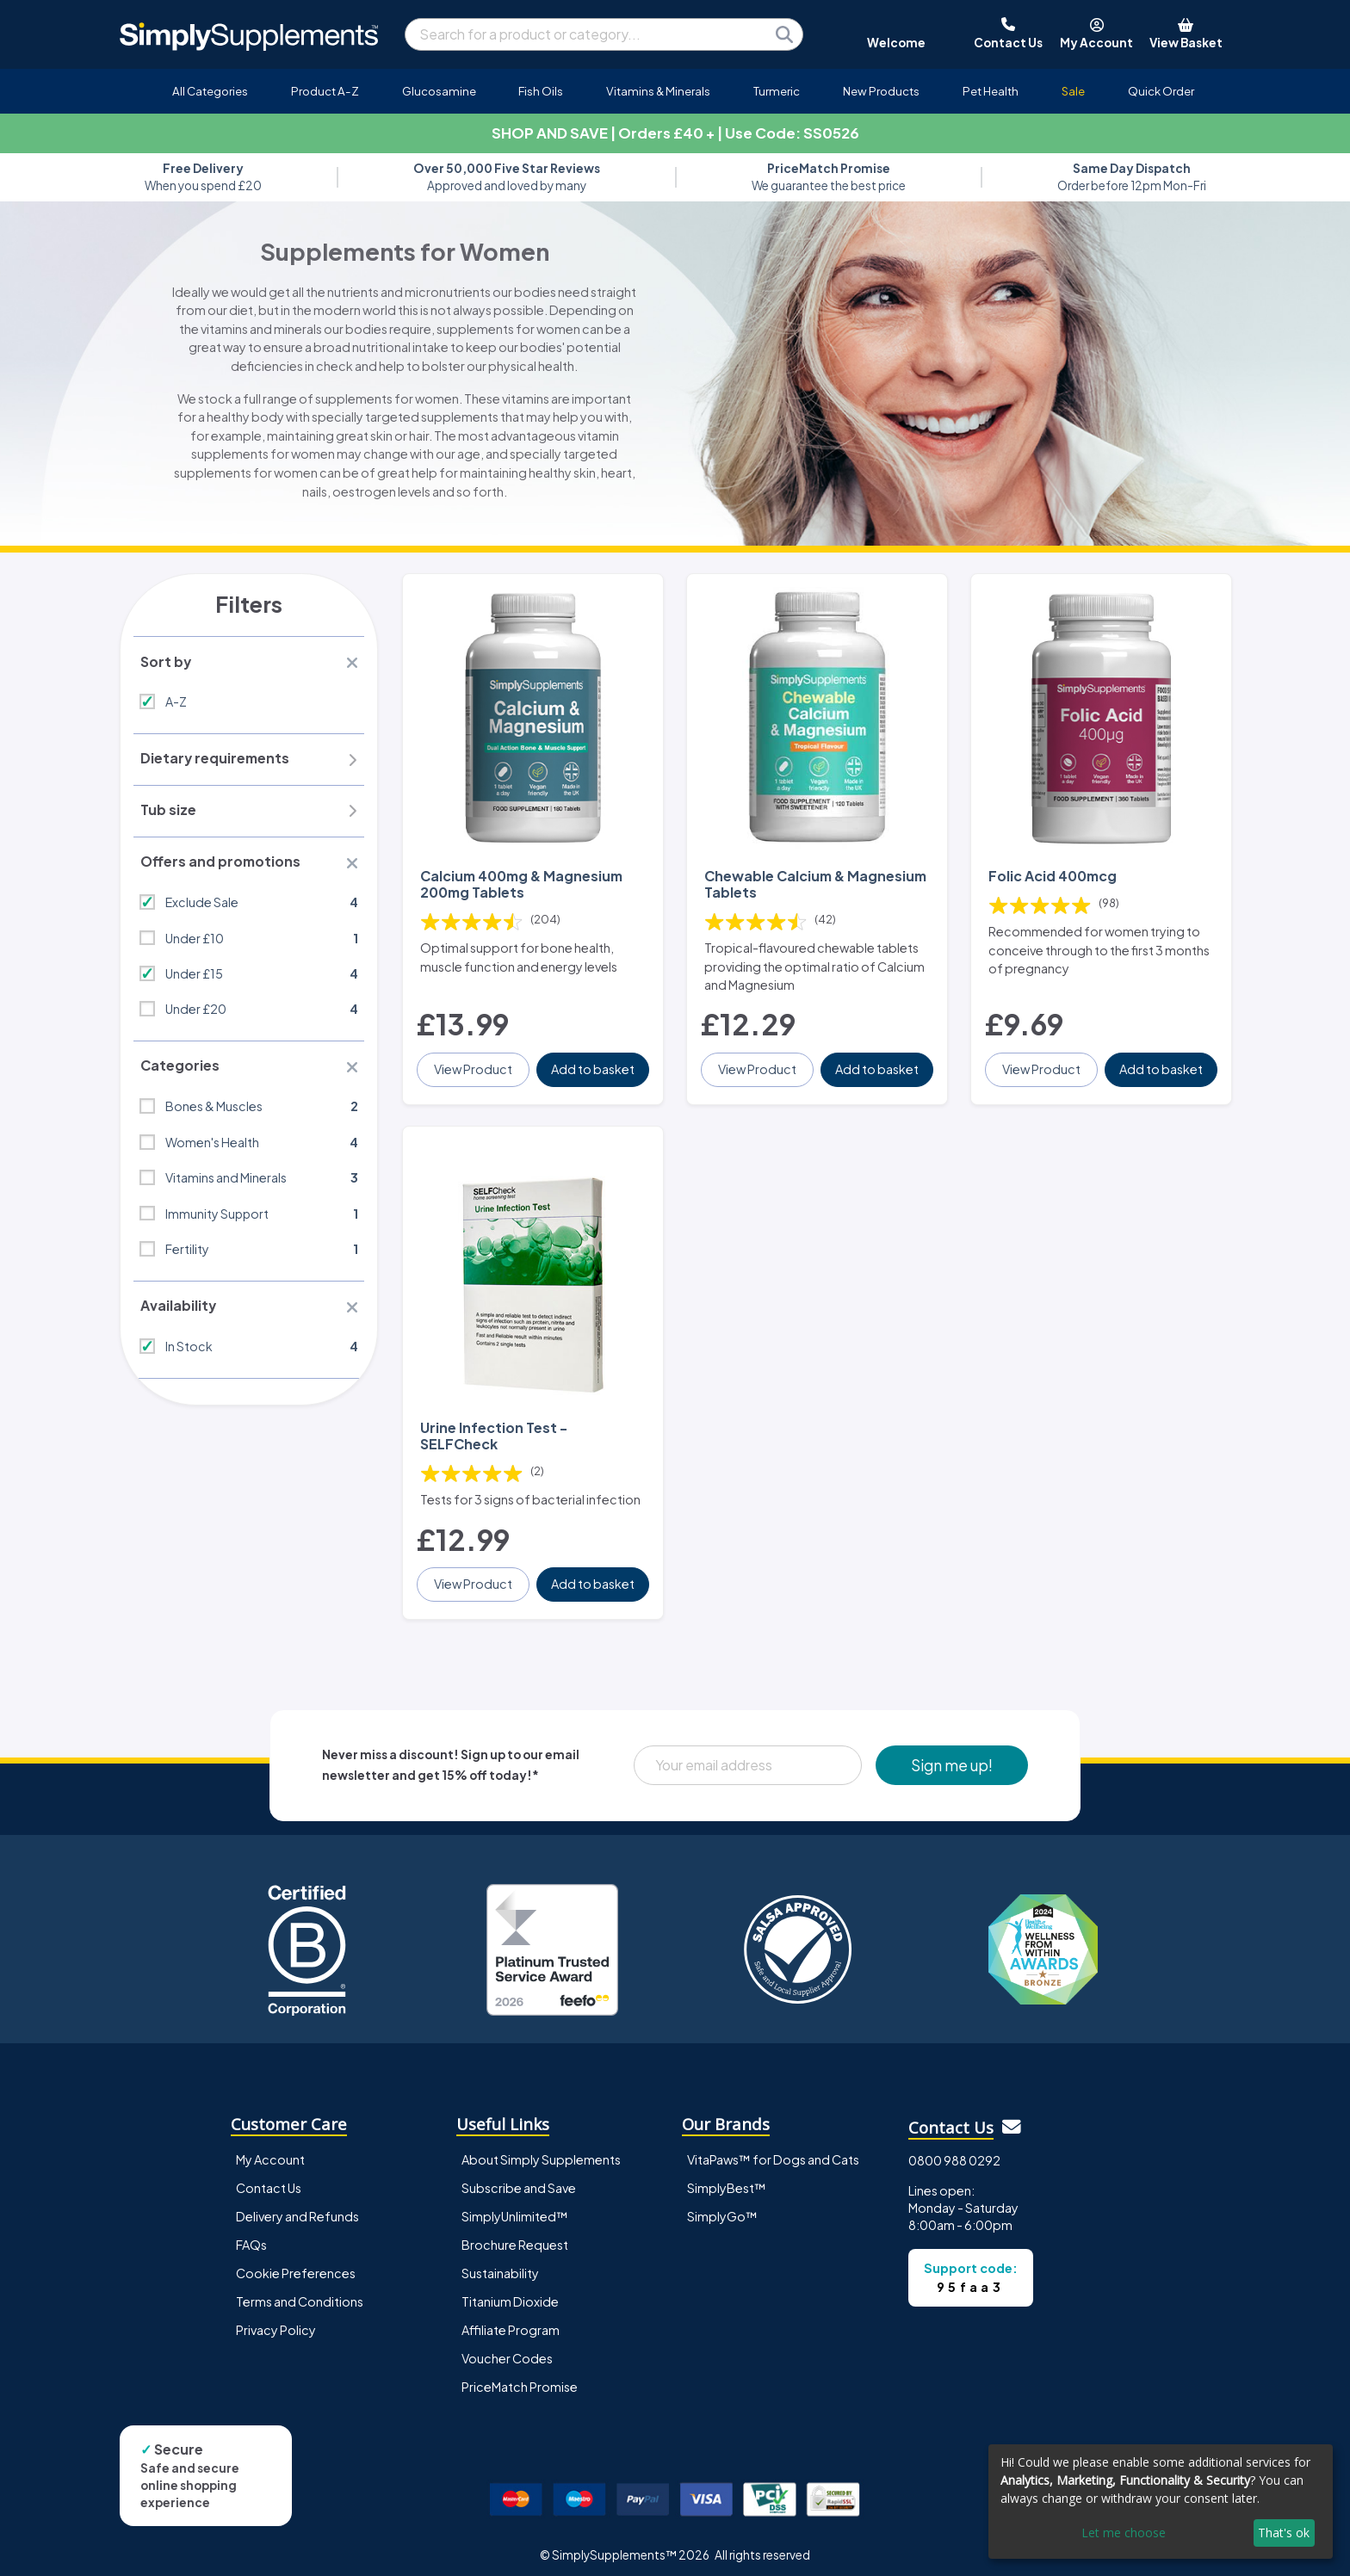  Describe the element at coordinates (1161, 90) in the screenshot. I see `Quick Order` at that location.